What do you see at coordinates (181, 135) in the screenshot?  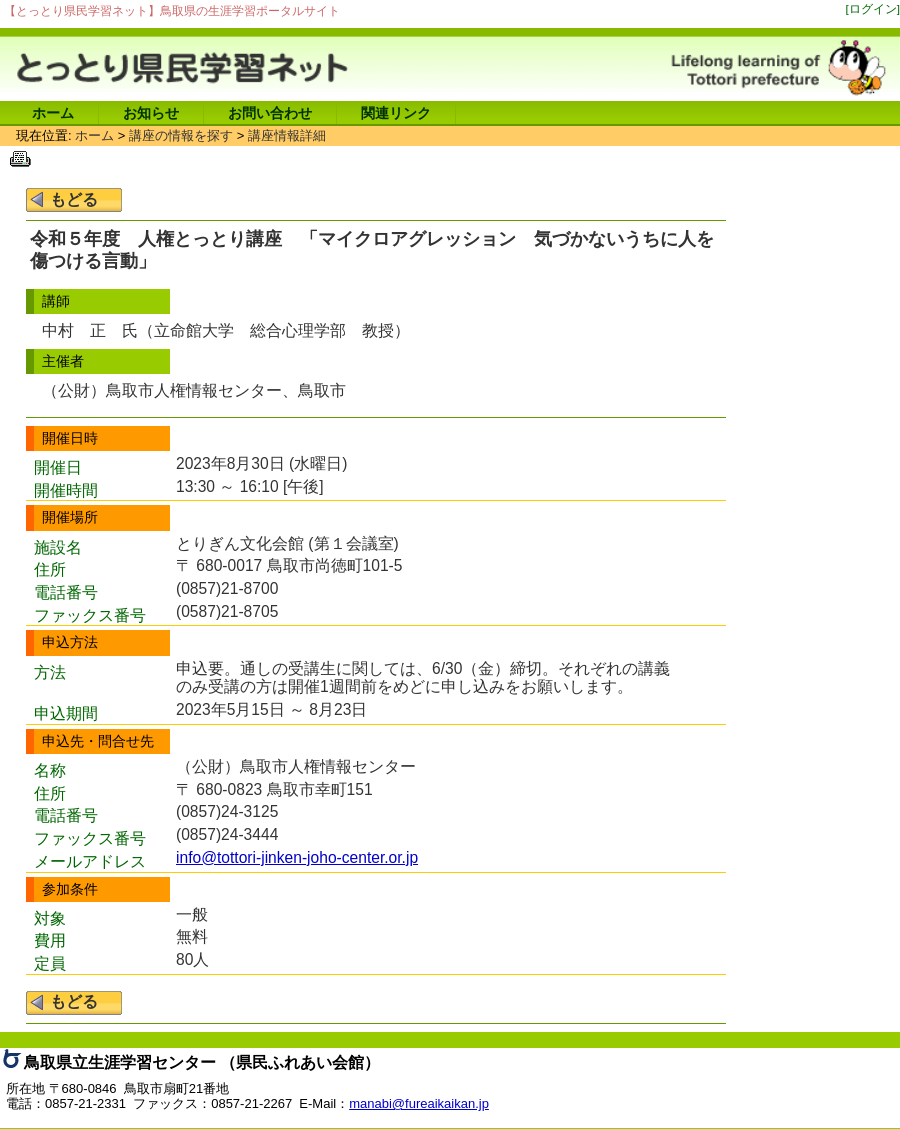 I see `講座の情報を探す` at bounding box center [181, 135].